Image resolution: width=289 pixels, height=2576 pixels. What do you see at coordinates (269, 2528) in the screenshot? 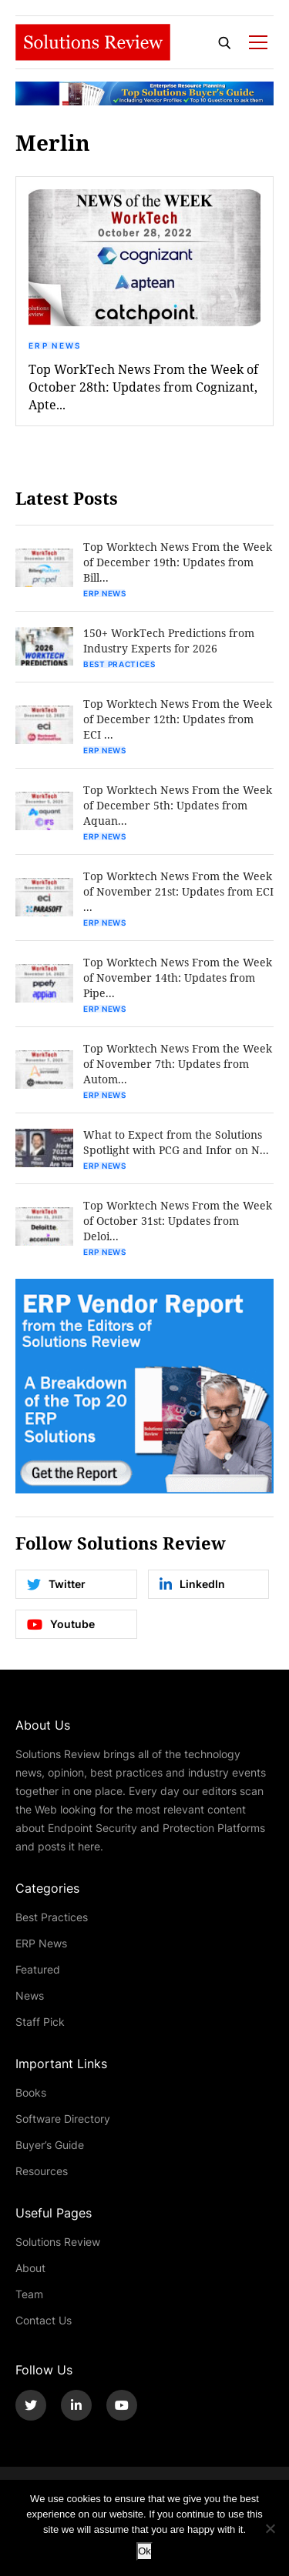
I see `[No]` at bounding box center [269, 2528].